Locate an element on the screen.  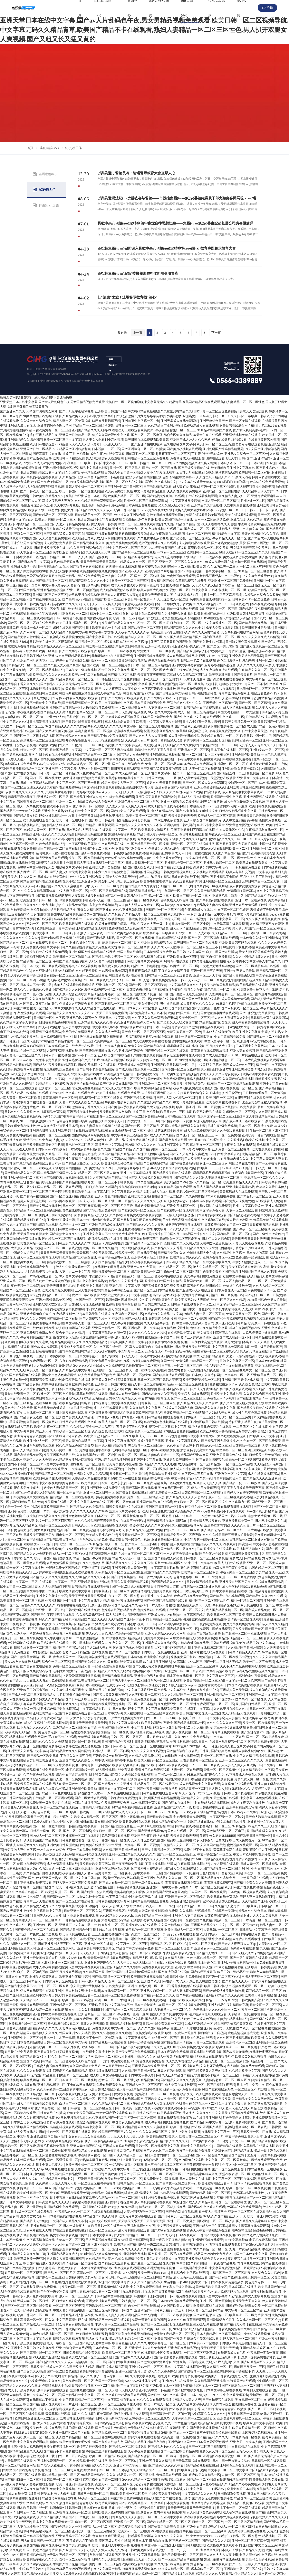
亚洲中文字幕乱码软件 is located at coordinates (136, 1173).